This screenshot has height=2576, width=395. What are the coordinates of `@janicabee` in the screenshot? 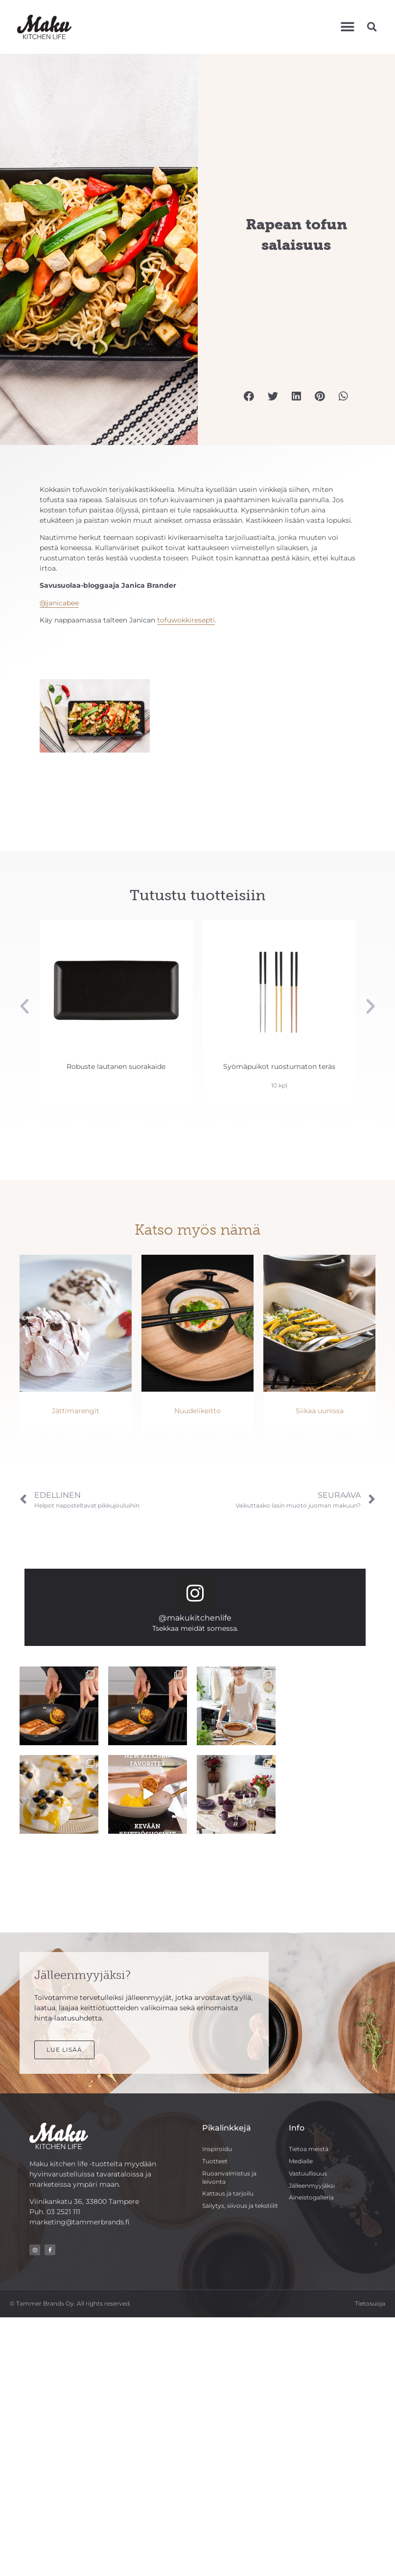 It's located at (59, 603).